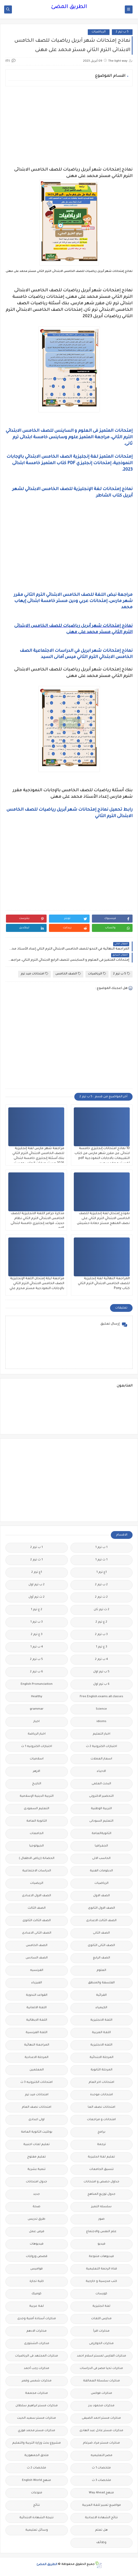 This screenshot has height=2576, width=138. What do you see at coordinates (36, 2194) in the screenshot?
I see `جديد` at bounding box center [36, 2194].